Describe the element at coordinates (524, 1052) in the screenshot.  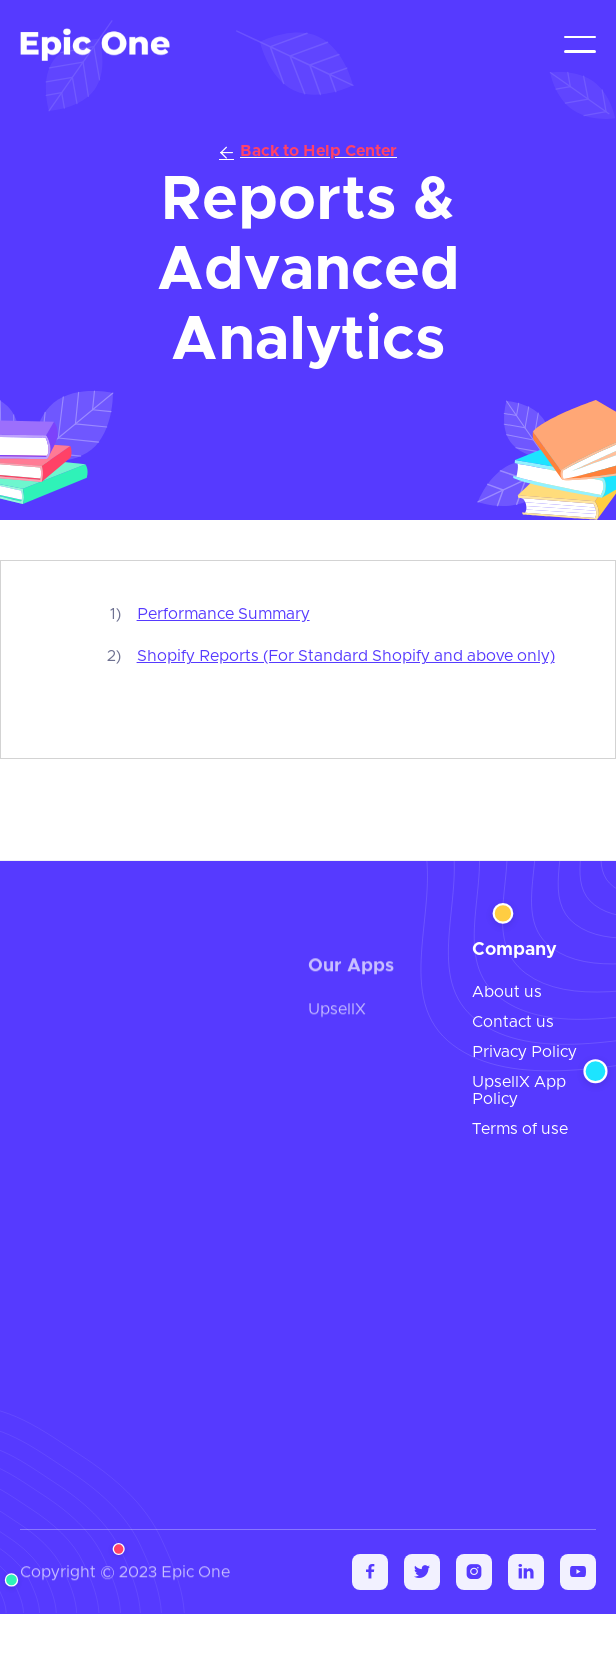
I see `Privacy Policy` at that location.